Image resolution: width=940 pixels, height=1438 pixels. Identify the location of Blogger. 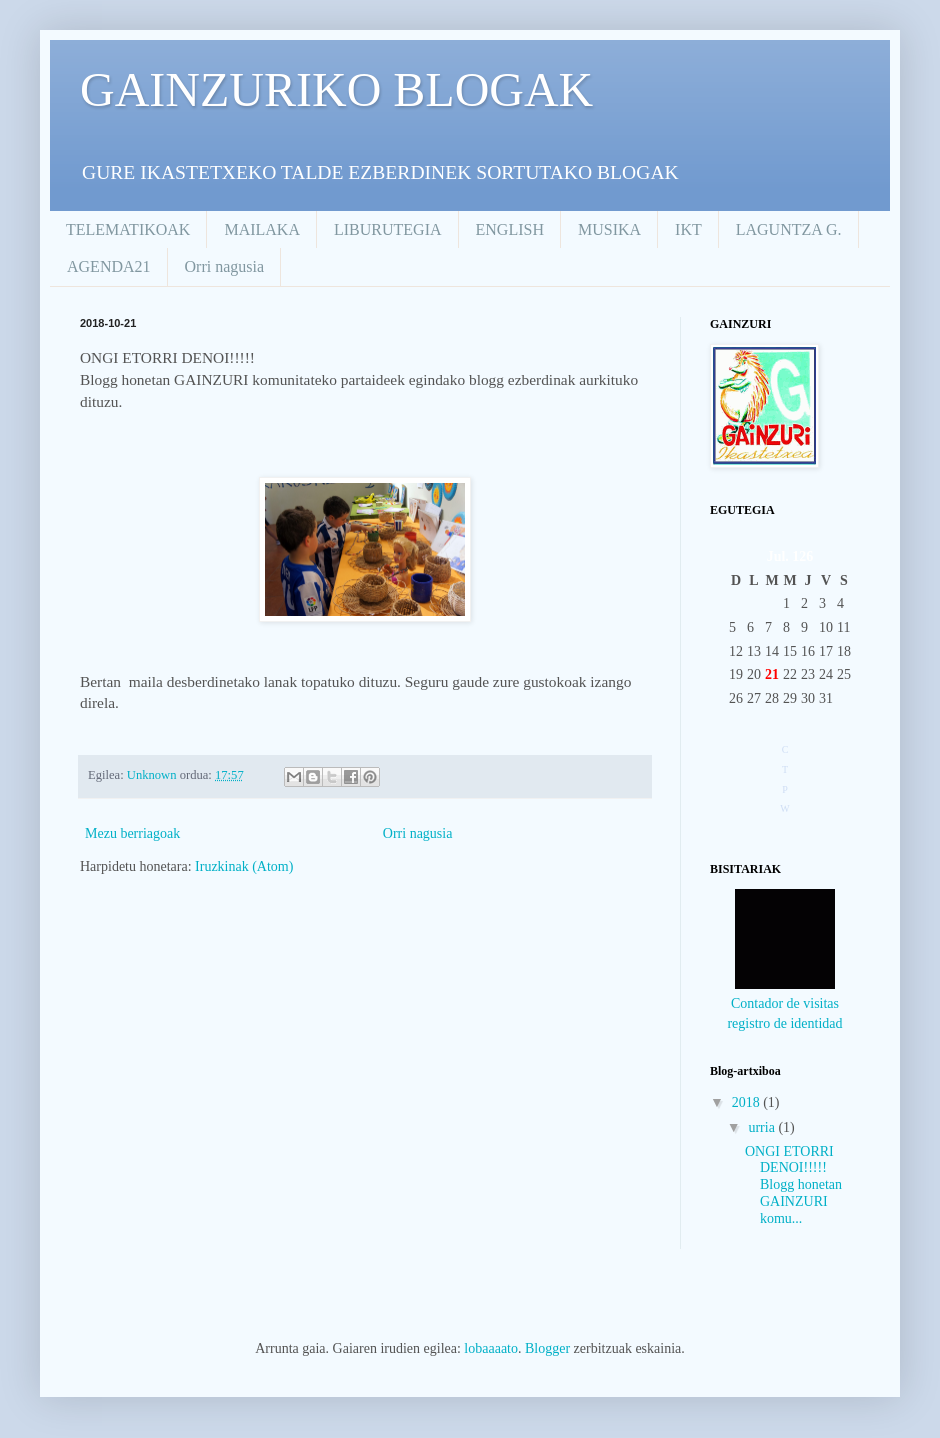
(547, 1348).